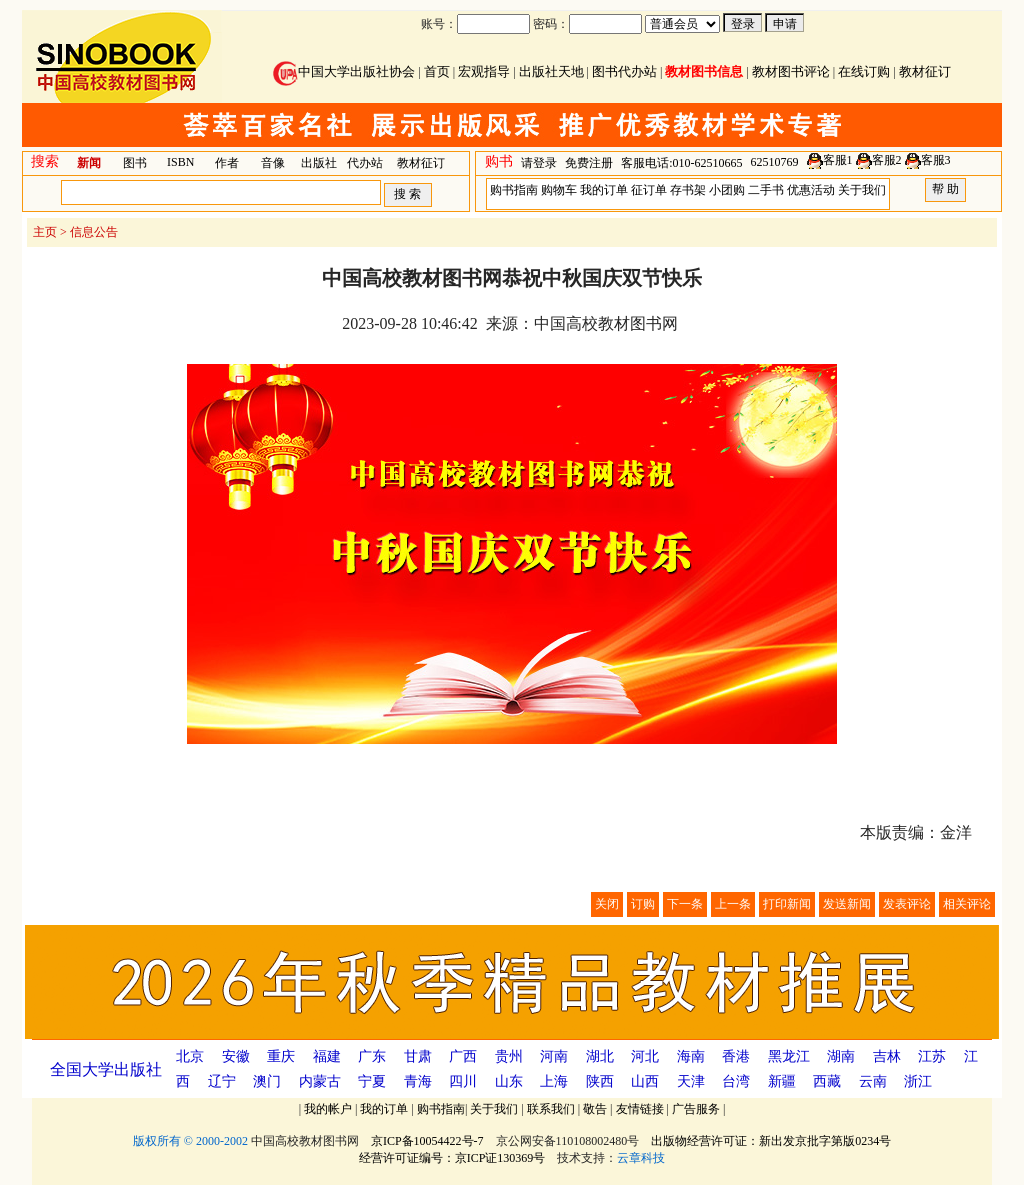 The height and width of the screenshot is (1185, 1024). I want to click on 山东, so click(509, 1081).